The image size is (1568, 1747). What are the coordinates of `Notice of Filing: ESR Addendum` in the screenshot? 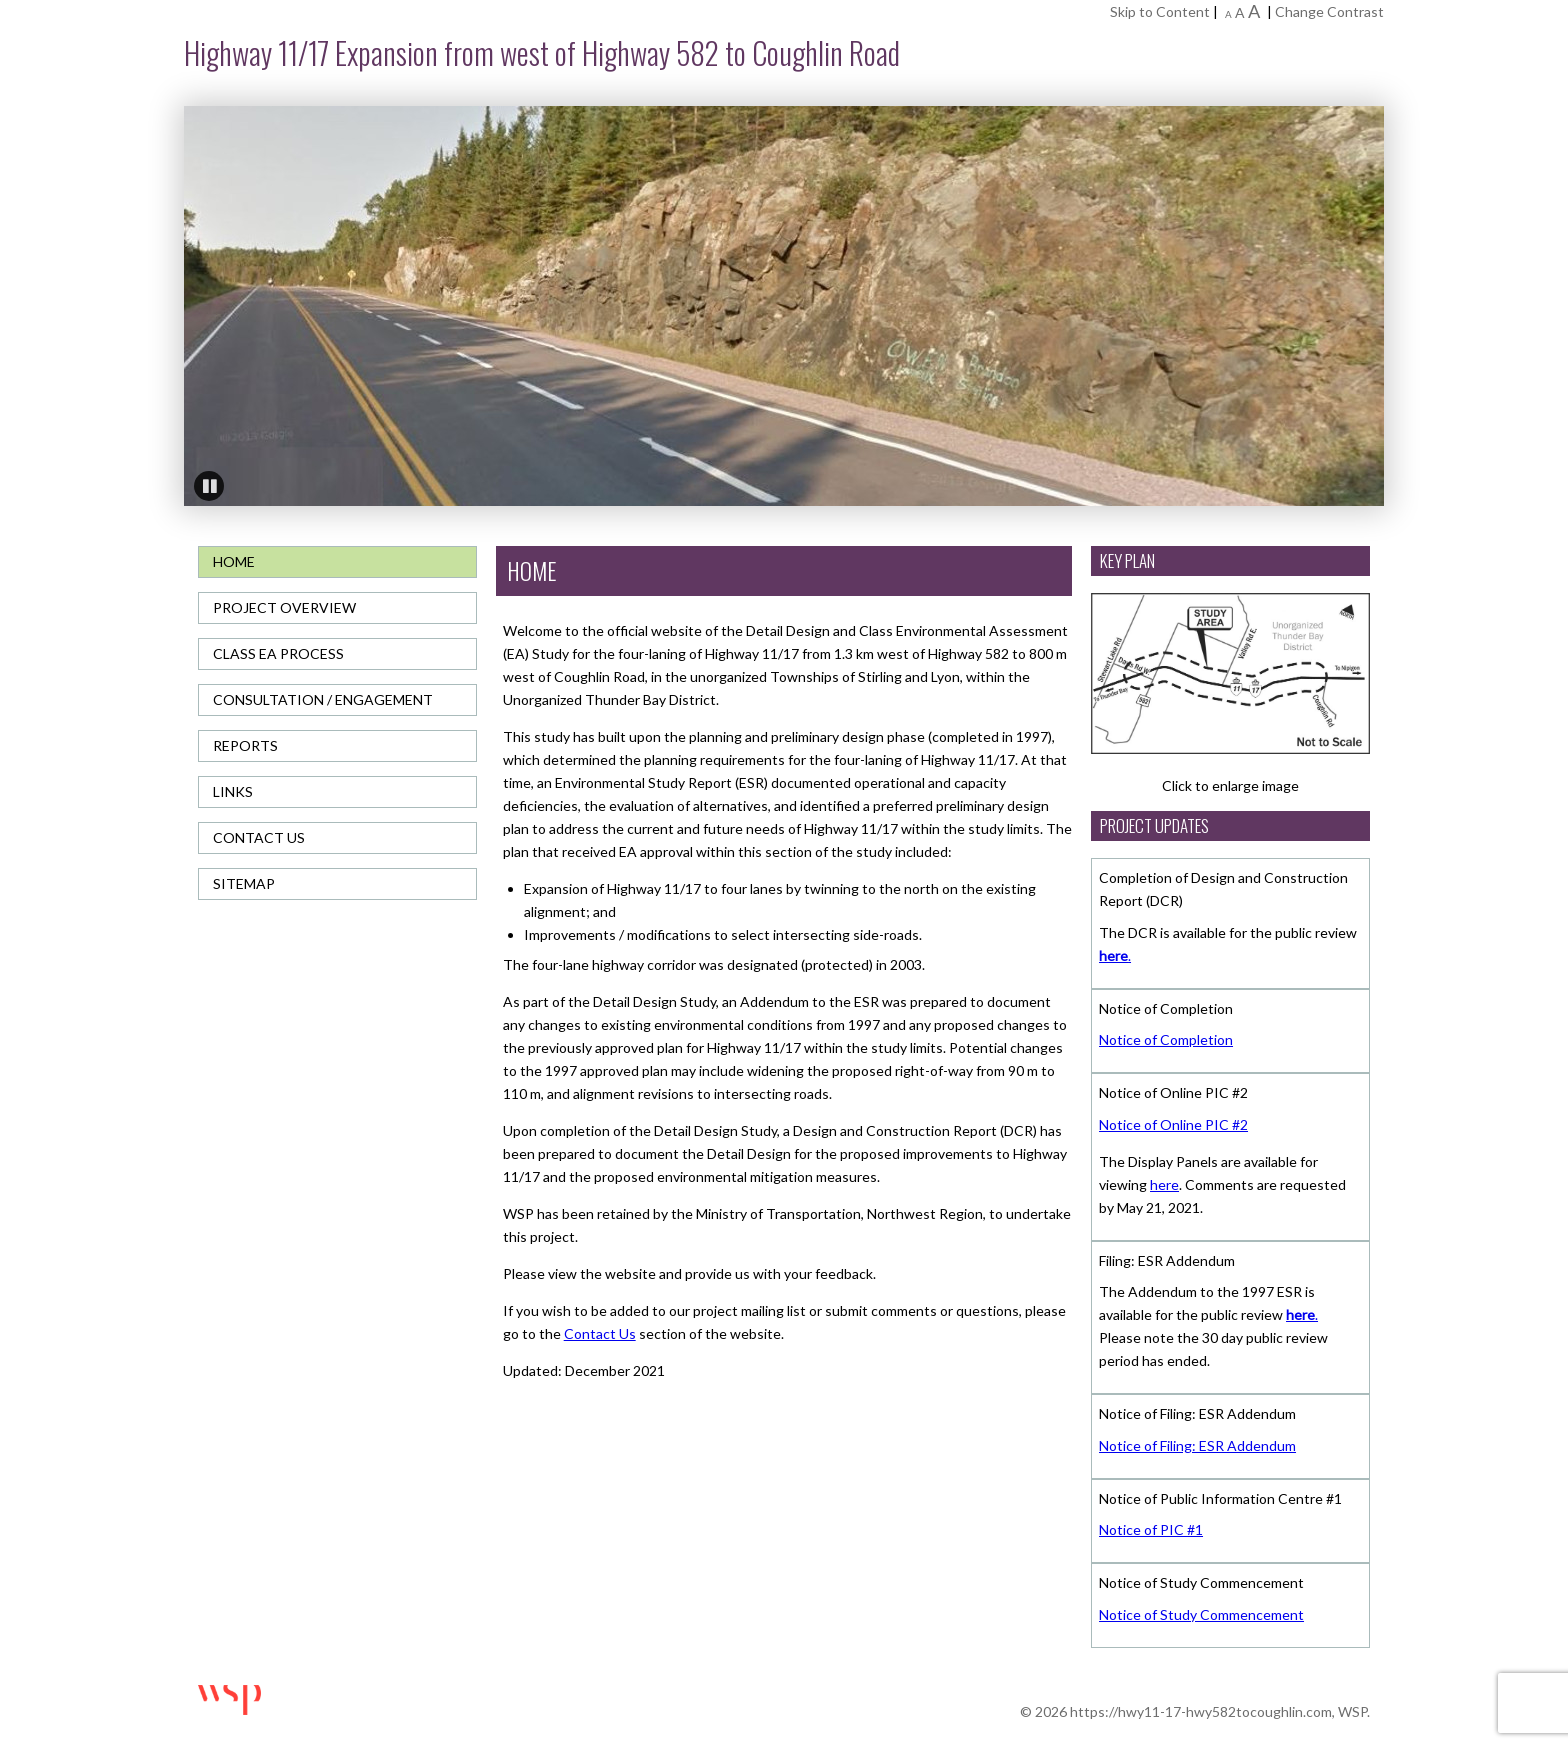 It's located at (1197, 1445).